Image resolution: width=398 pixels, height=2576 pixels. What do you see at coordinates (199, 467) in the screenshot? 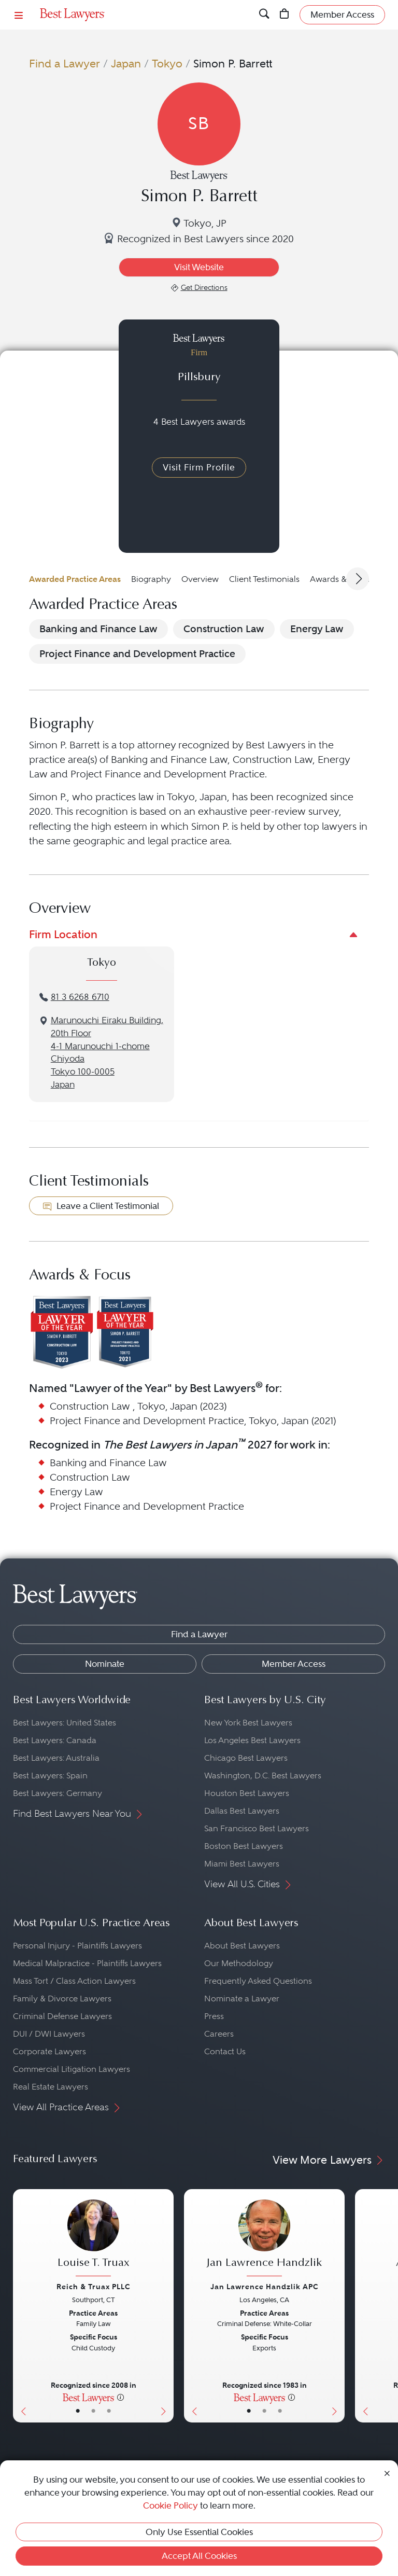
I see `Visit Firm Profile` at bounding box center [199, 467].